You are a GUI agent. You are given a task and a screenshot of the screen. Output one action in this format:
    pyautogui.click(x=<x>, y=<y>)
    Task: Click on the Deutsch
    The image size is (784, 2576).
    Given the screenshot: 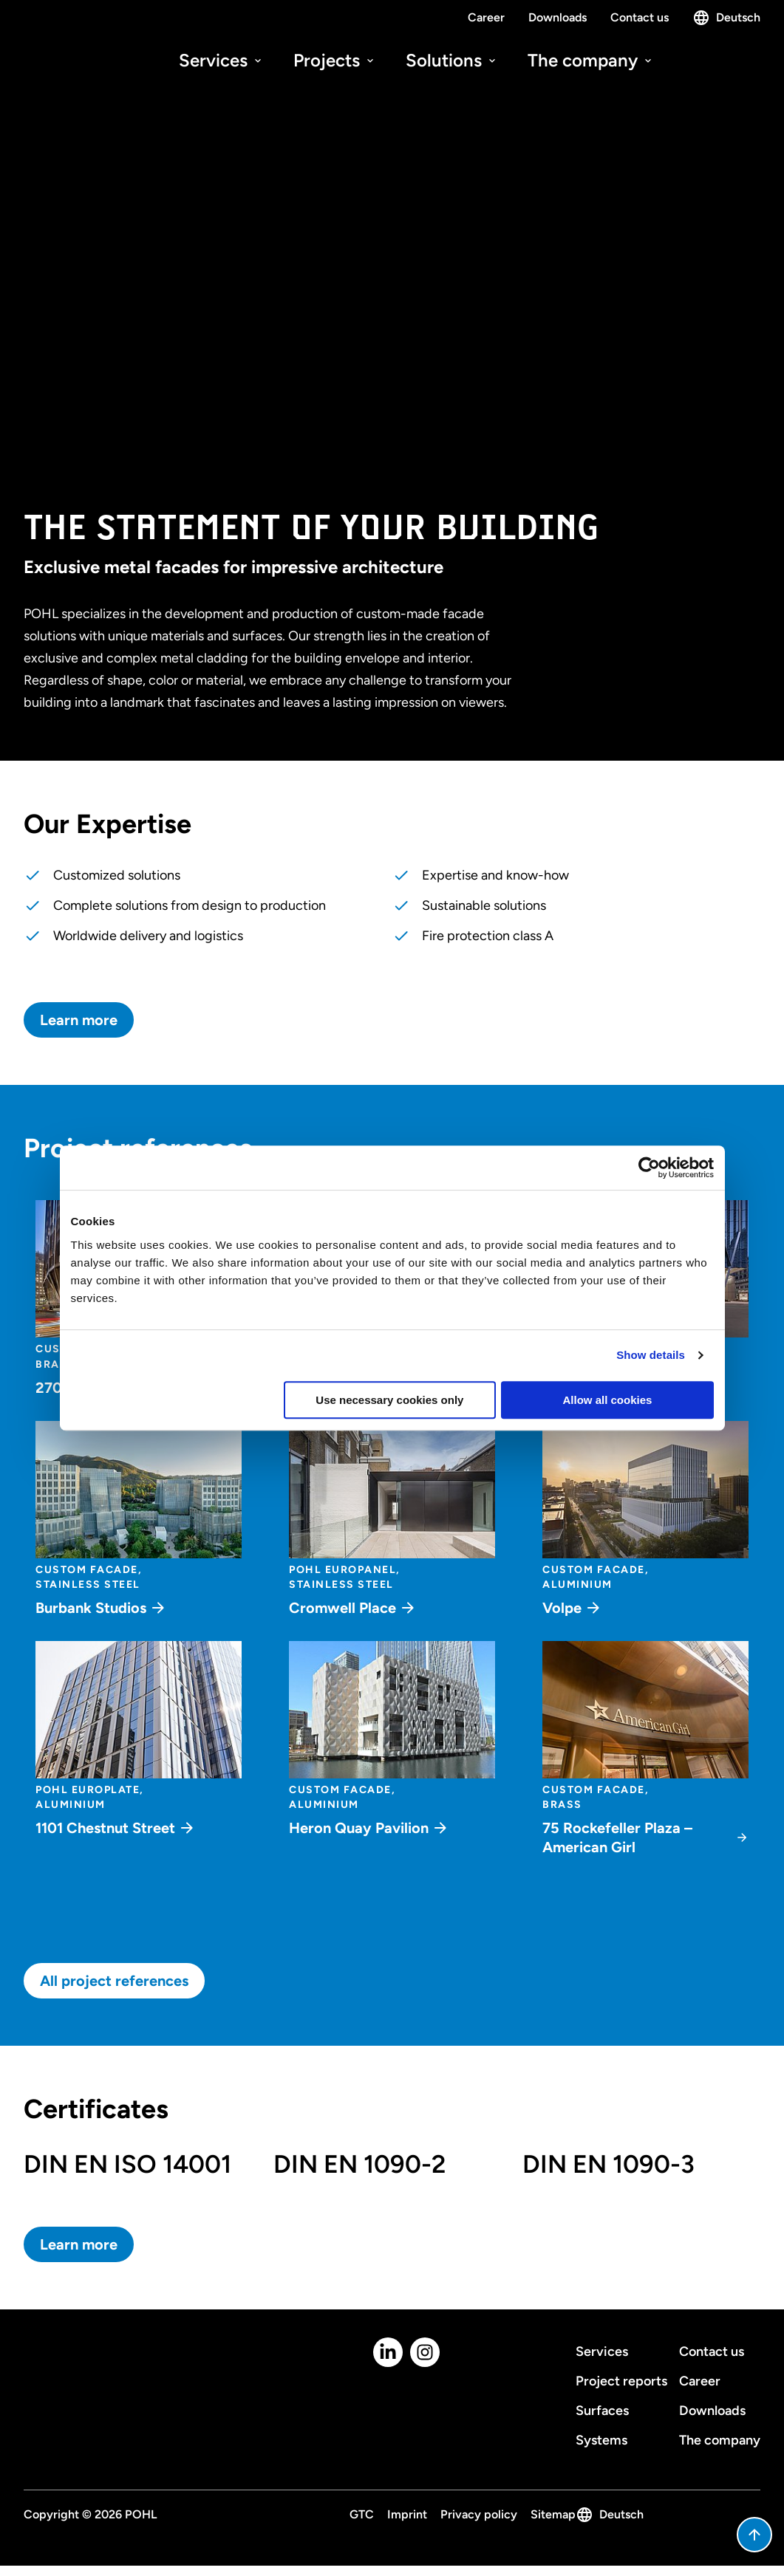 What is the action you would take?
    pyautogui.click(x=726, y=18)
    